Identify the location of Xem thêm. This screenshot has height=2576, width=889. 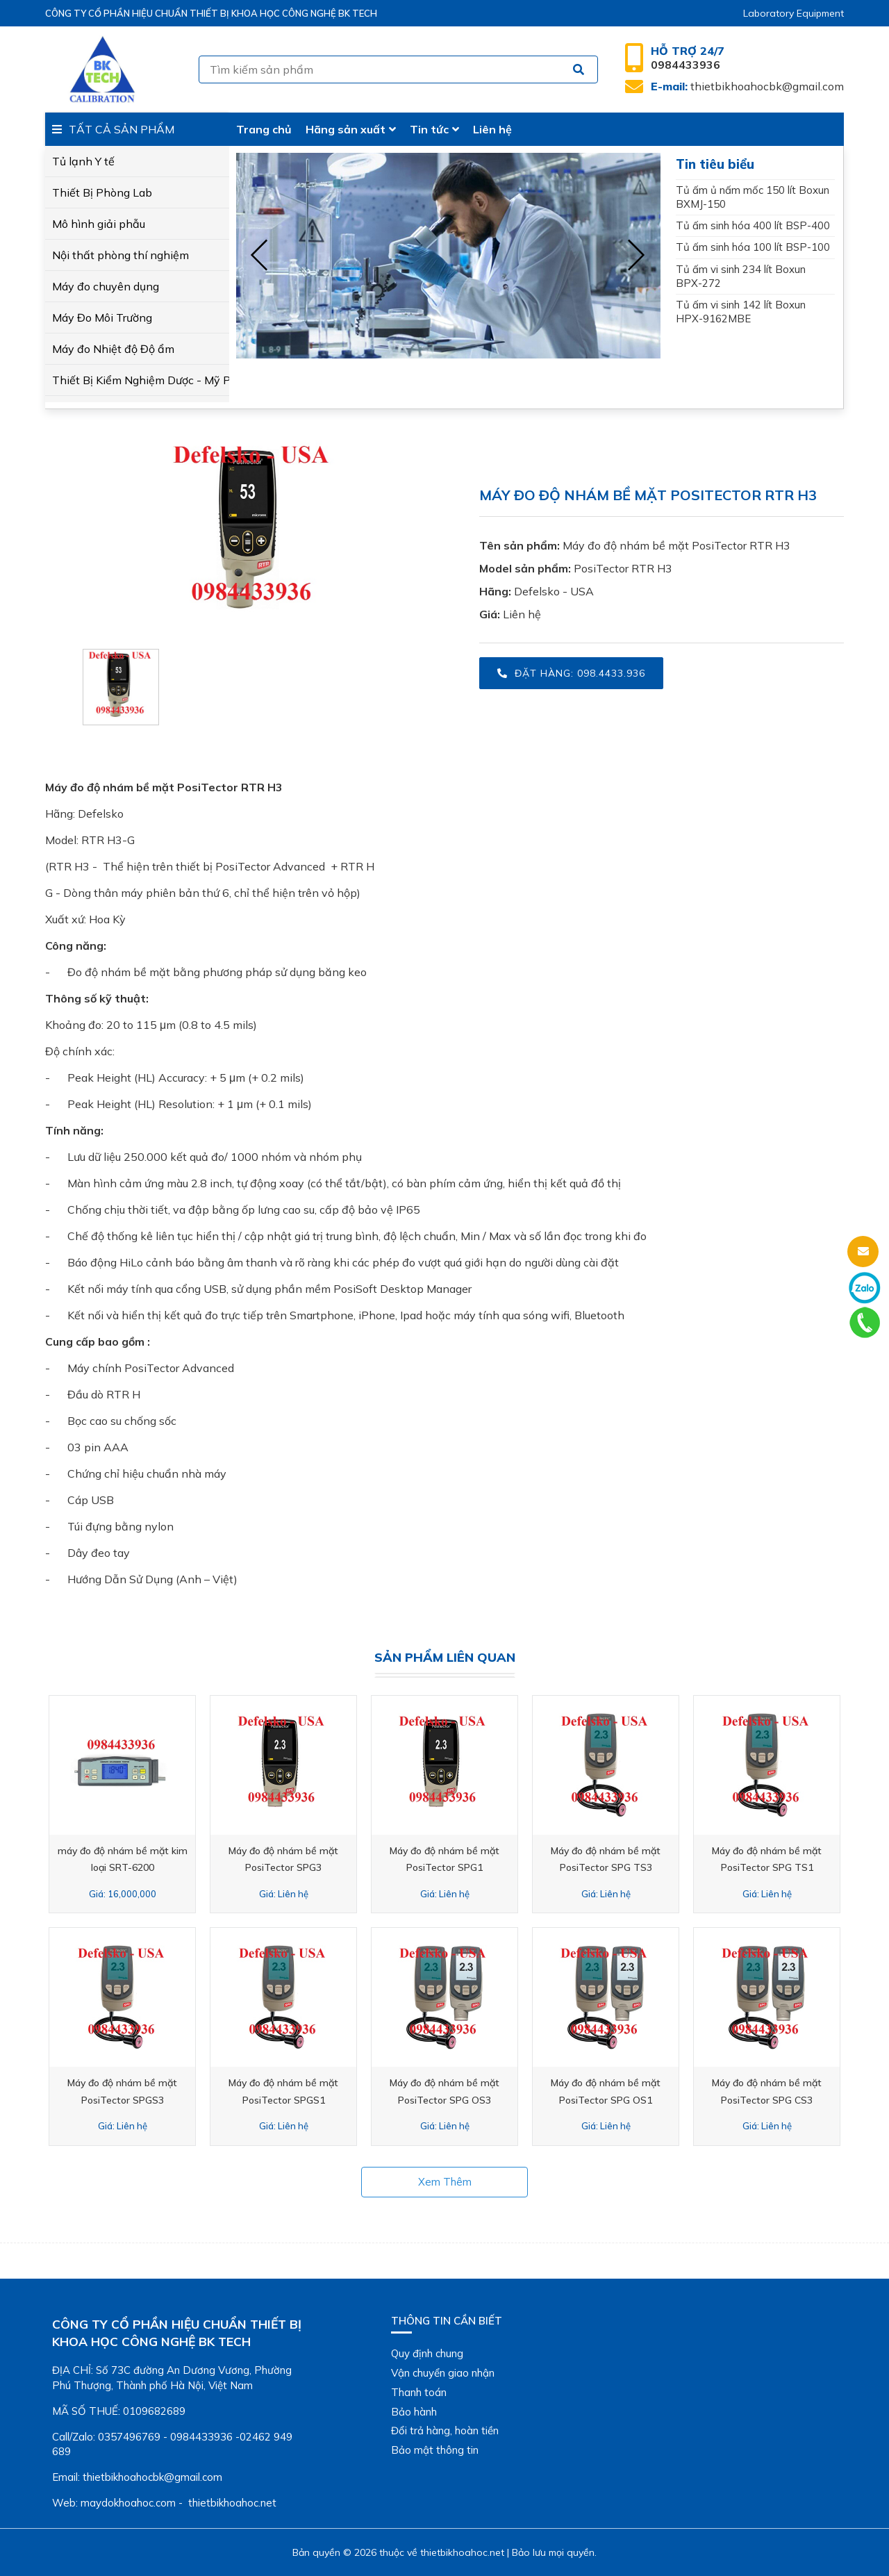
(445, 2181).